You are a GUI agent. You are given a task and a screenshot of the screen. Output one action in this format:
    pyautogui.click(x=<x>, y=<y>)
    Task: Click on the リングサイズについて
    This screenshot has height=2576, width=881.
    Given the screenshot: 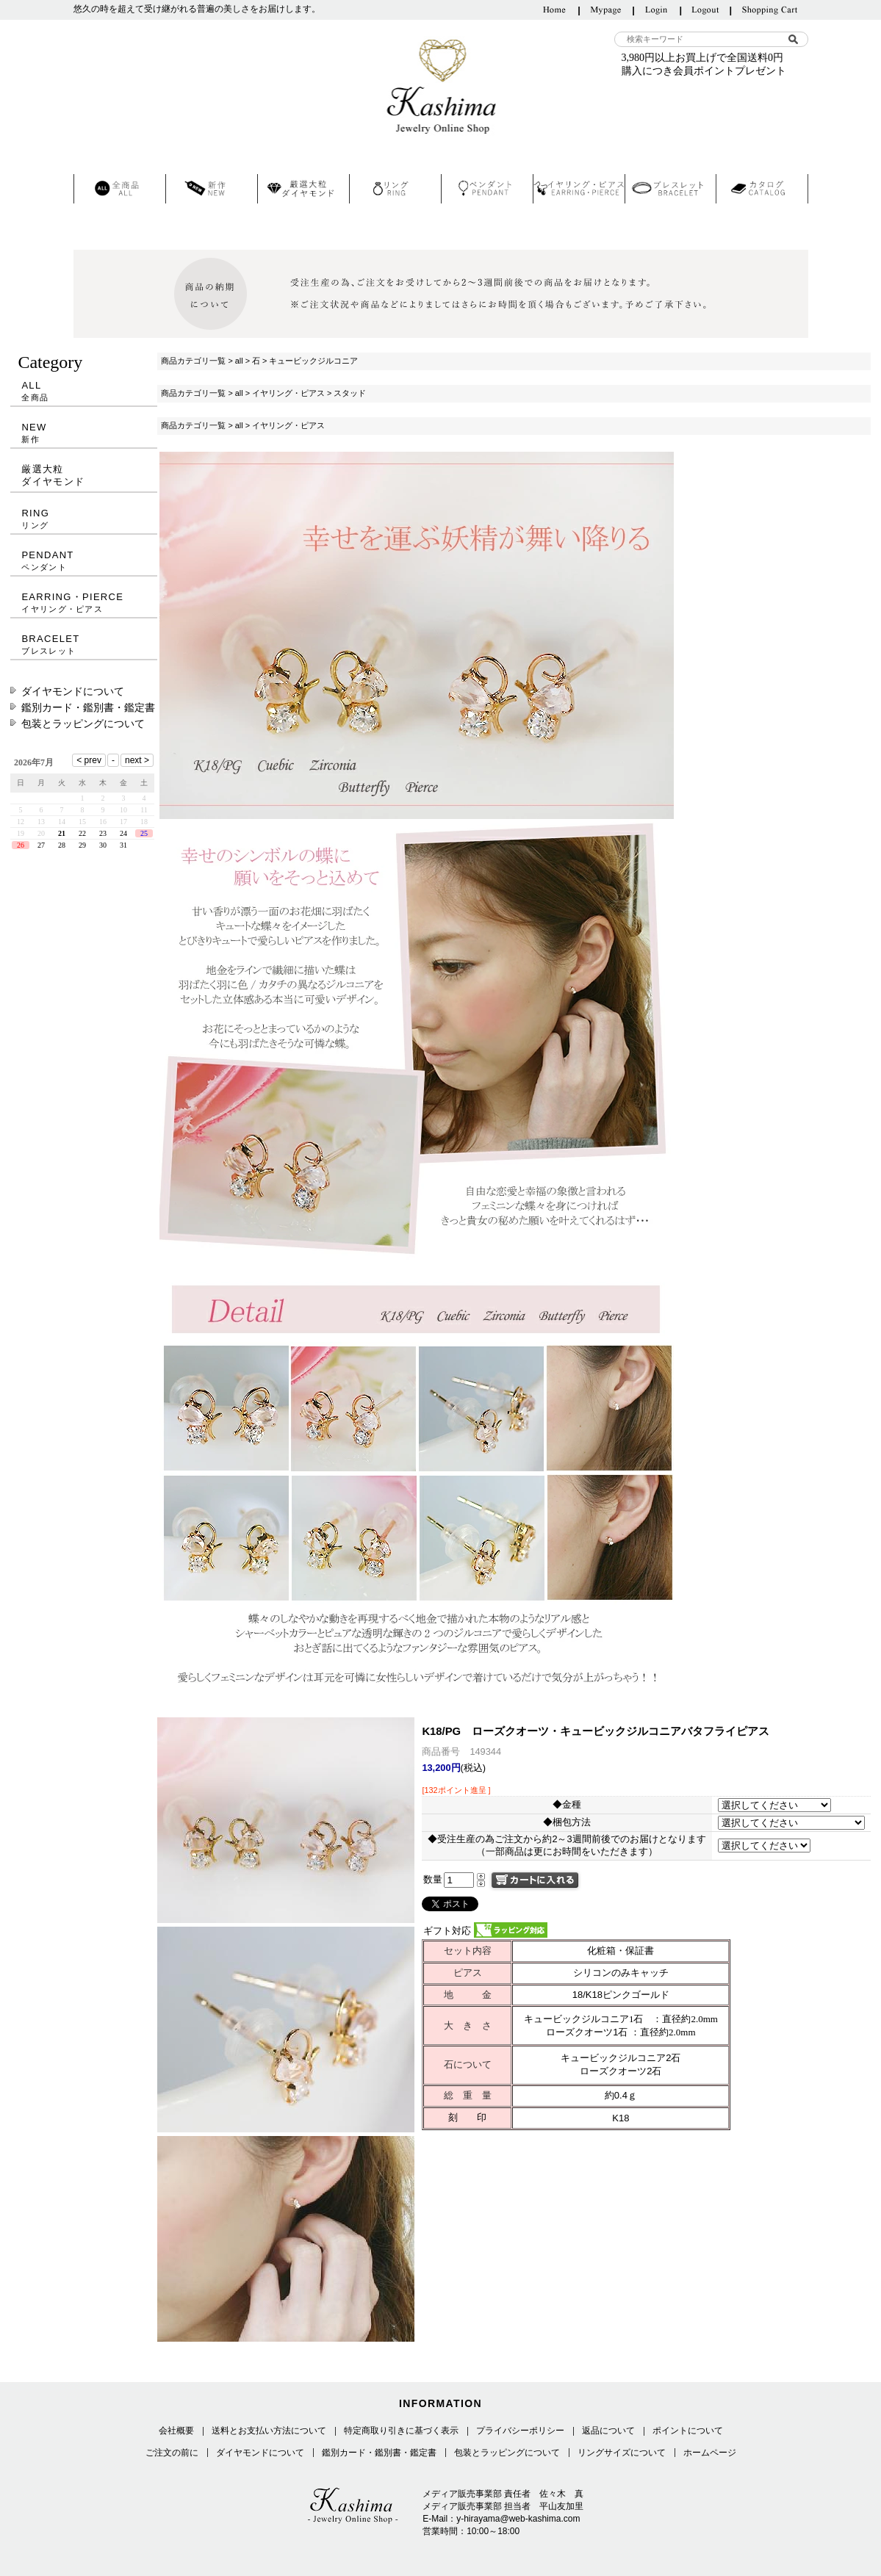 What is the action you would take?
    pyautogui.click(x=622, y=2452)
    